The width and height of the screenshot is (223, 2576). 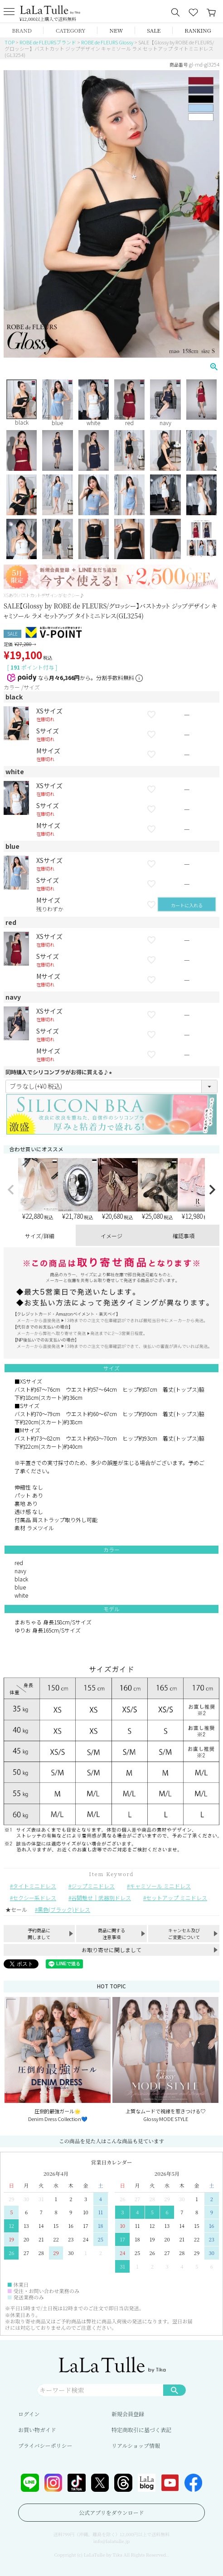 What do you see at coordinates (59, 1072) in the screenshot?
I see `同時購入でシリコンブラがお得に買える♪` at bounding box center [59, 1072].